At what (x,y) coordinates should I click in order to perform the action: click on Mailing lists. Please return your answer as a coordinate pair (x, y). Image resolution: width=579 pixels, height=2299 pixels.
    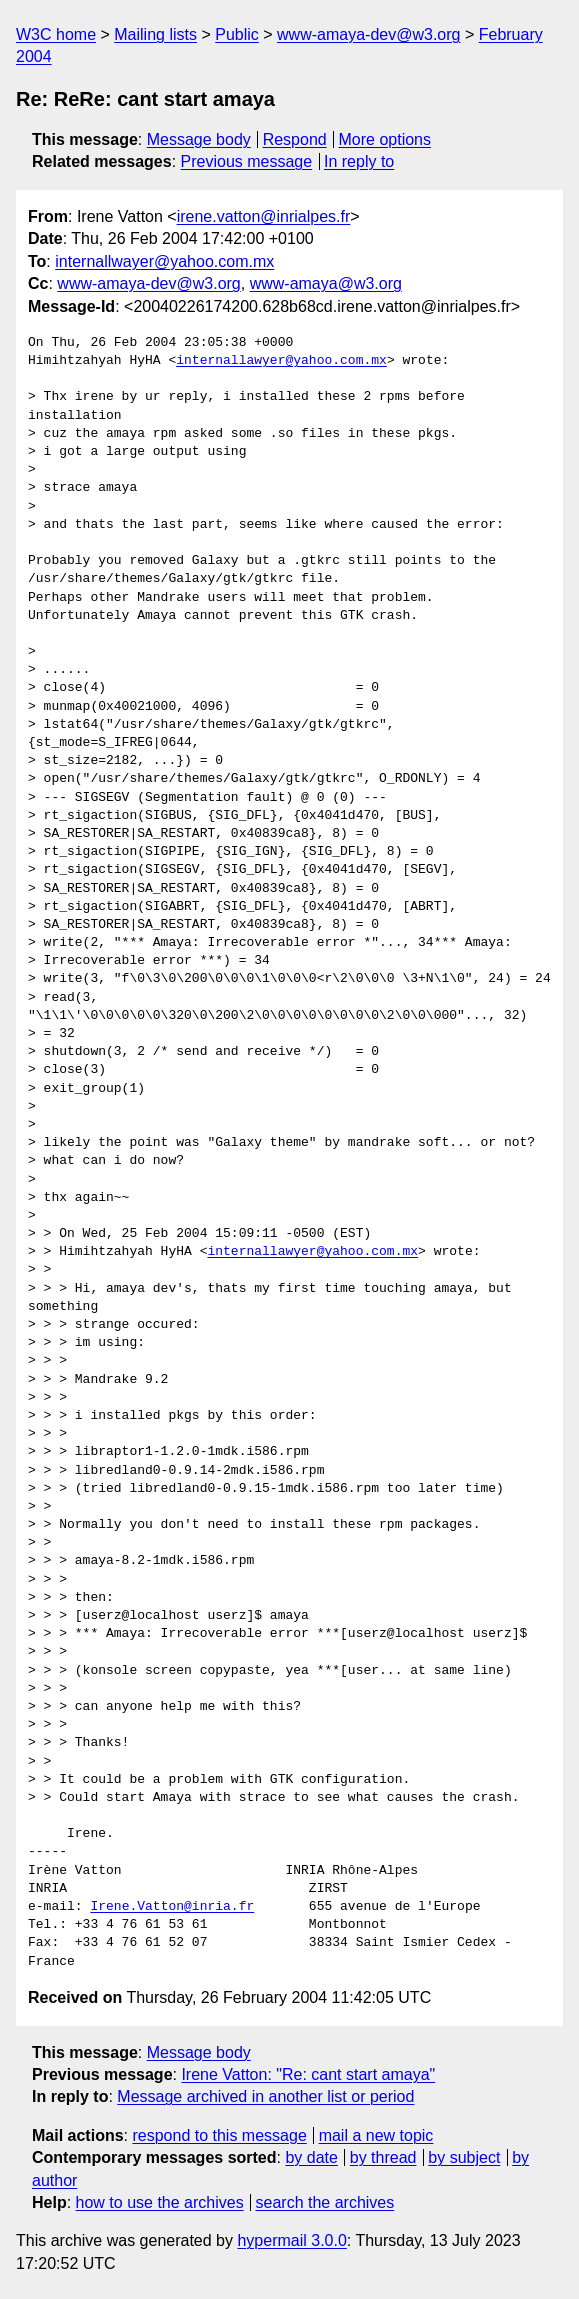
    Looking at the image, I should click on (155, 34).